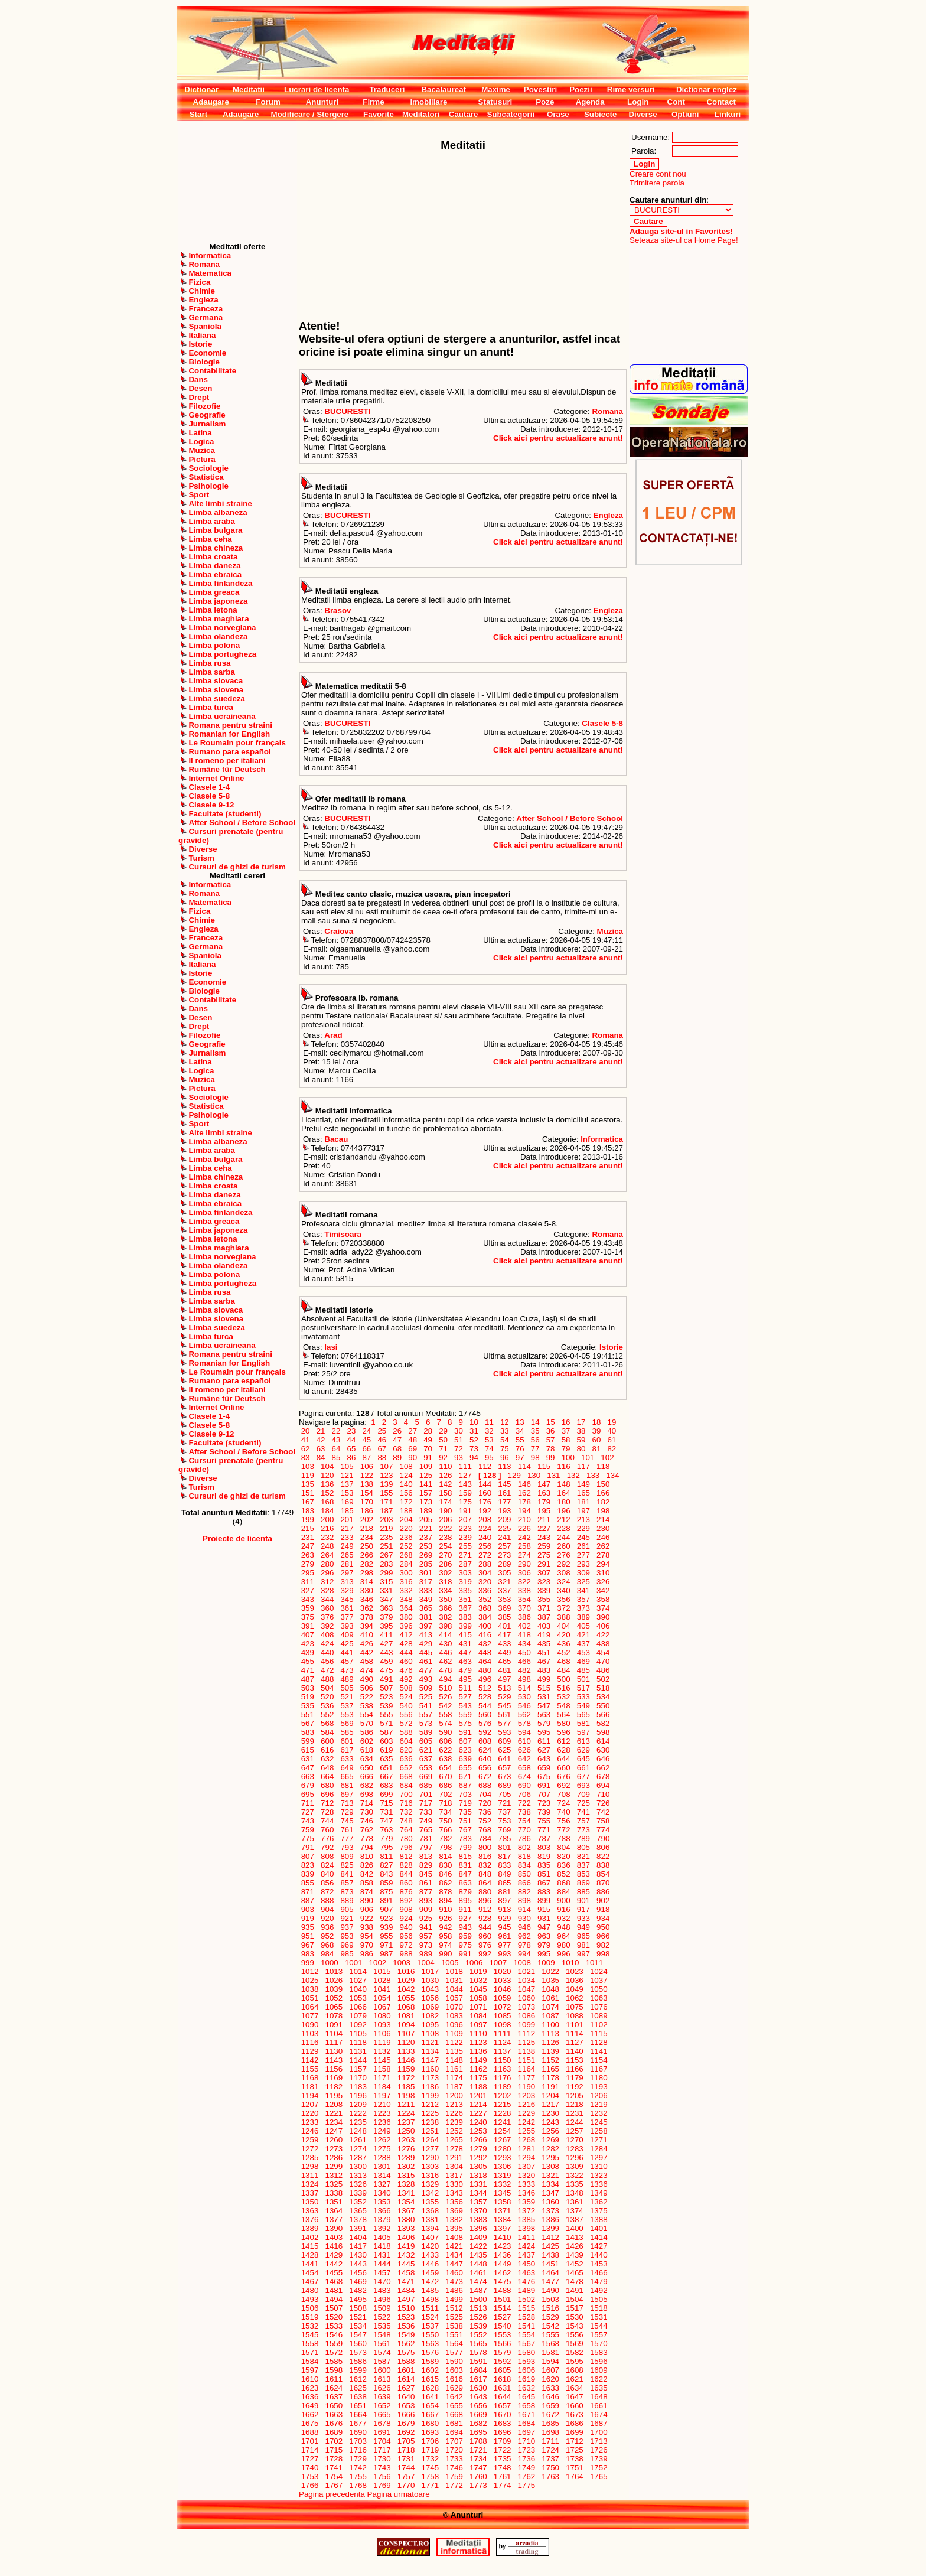 The image size is (926, 2576). What do you see at coordinates (478, 2334) in the screenshot?
I see `1552` at bounding box center [478, 2334].